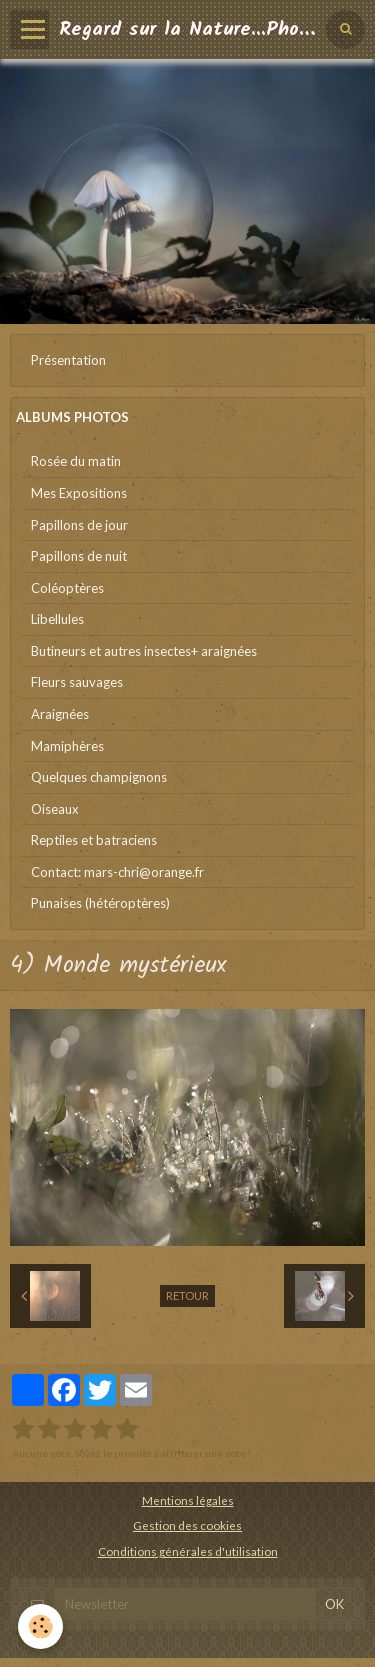  I want to click on Quelques champignons, so click(99, 777).